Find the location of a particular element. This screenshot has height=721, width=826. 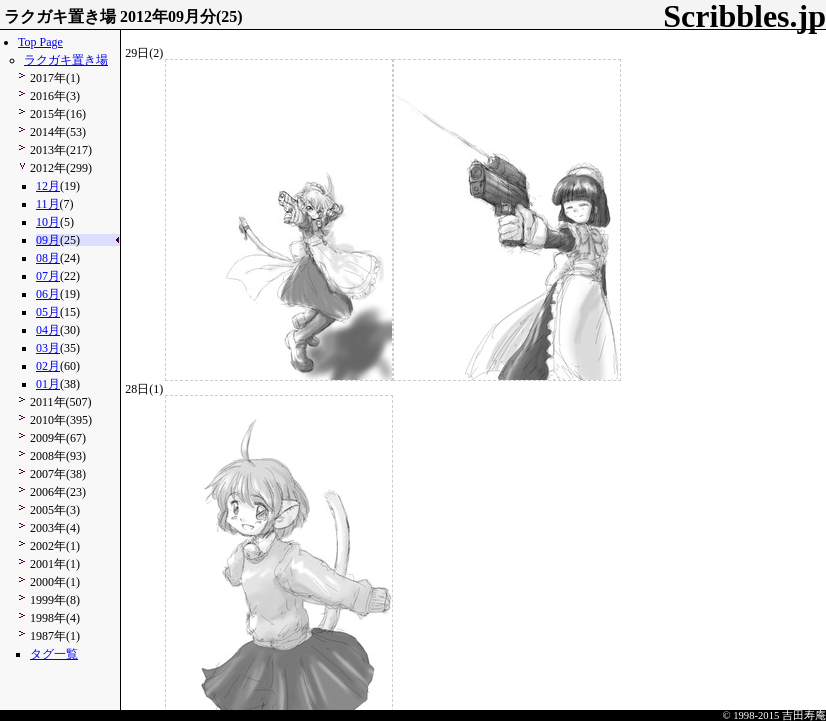

11月 is located at coordinates (48, 204).